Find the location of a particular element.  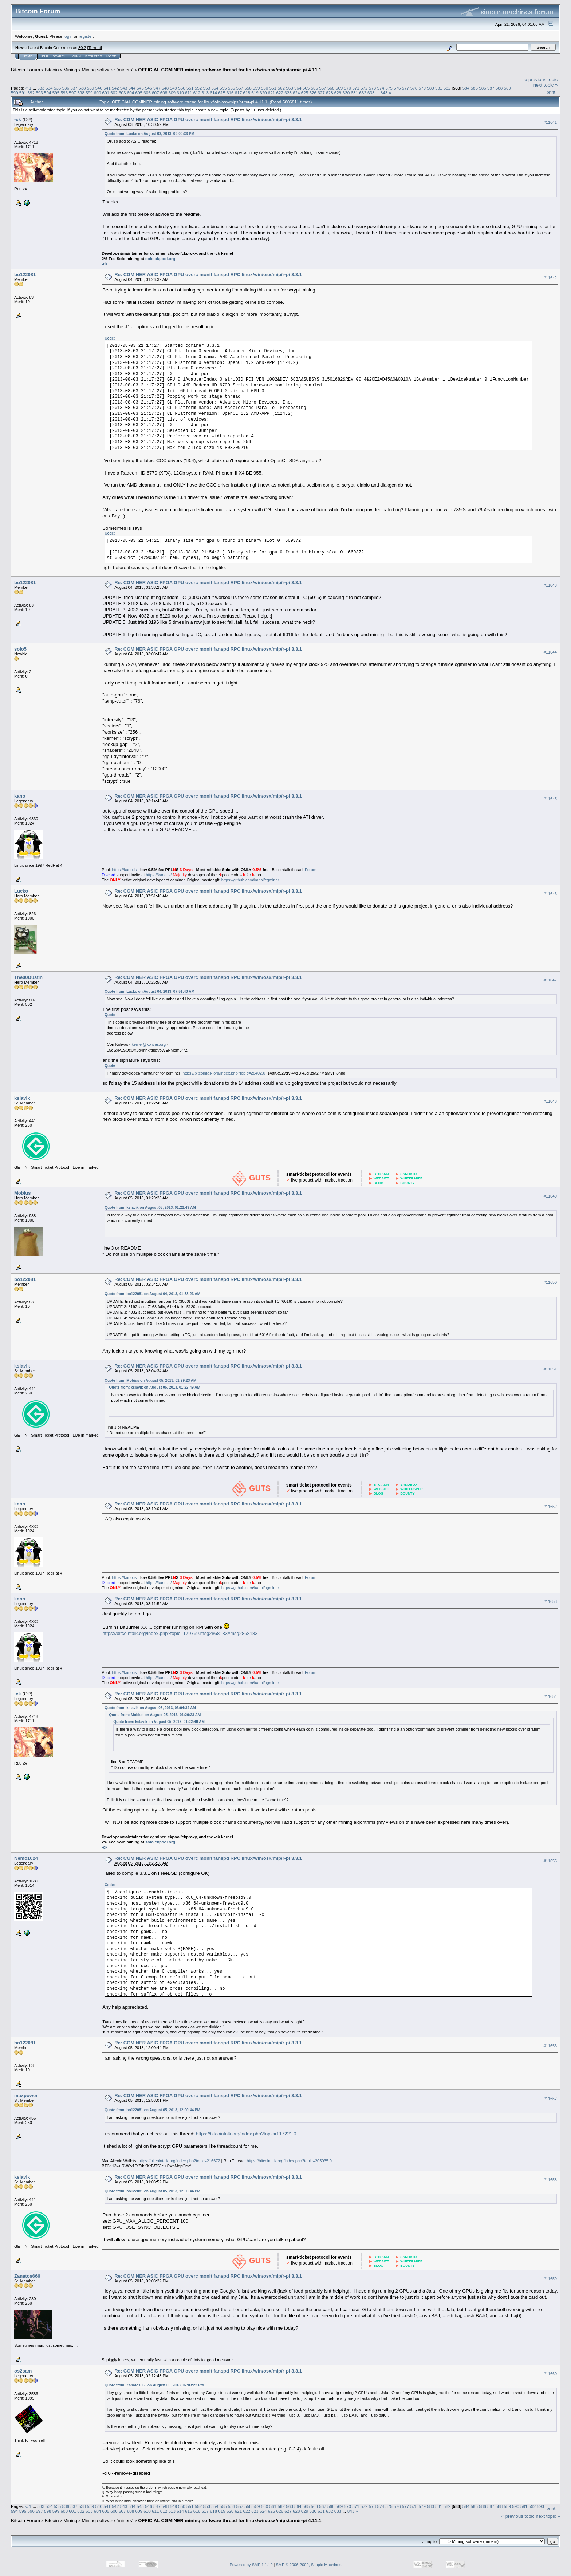

#11654 is located at coordinates (550, 1696).